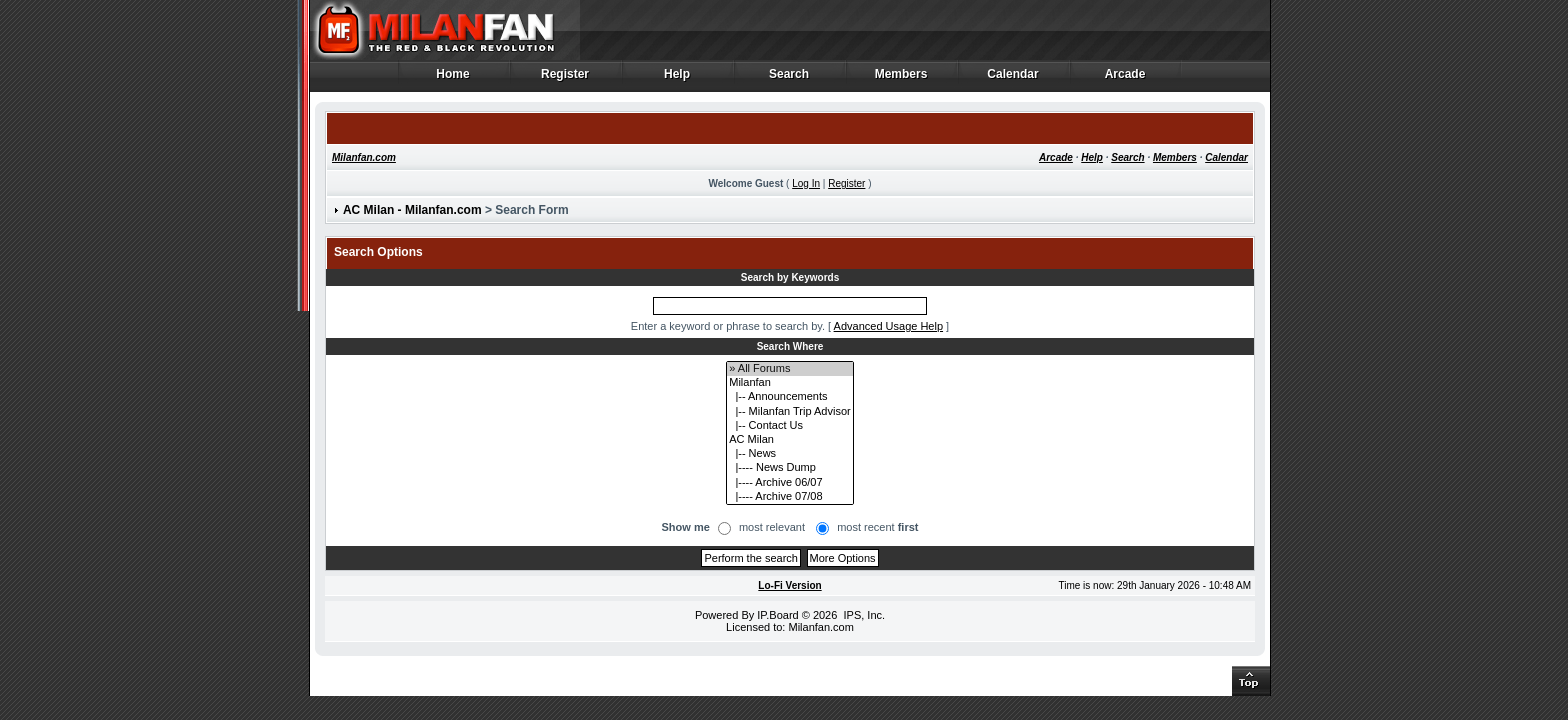  What do you see at coordinates (453, 79) in the screenshot?
I see `Home` at bounding box center [453, 79].